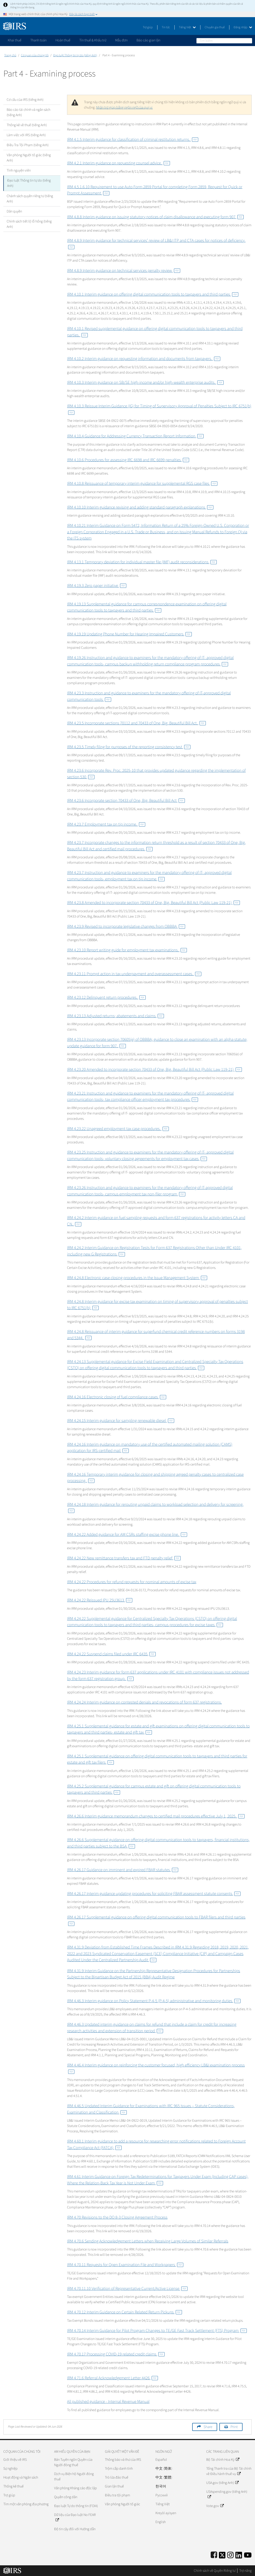 This screenshot has width=255, height=2576. I want to click on Chánh sách quyền riêng tư (tiếng Anh), so click(30, 198).